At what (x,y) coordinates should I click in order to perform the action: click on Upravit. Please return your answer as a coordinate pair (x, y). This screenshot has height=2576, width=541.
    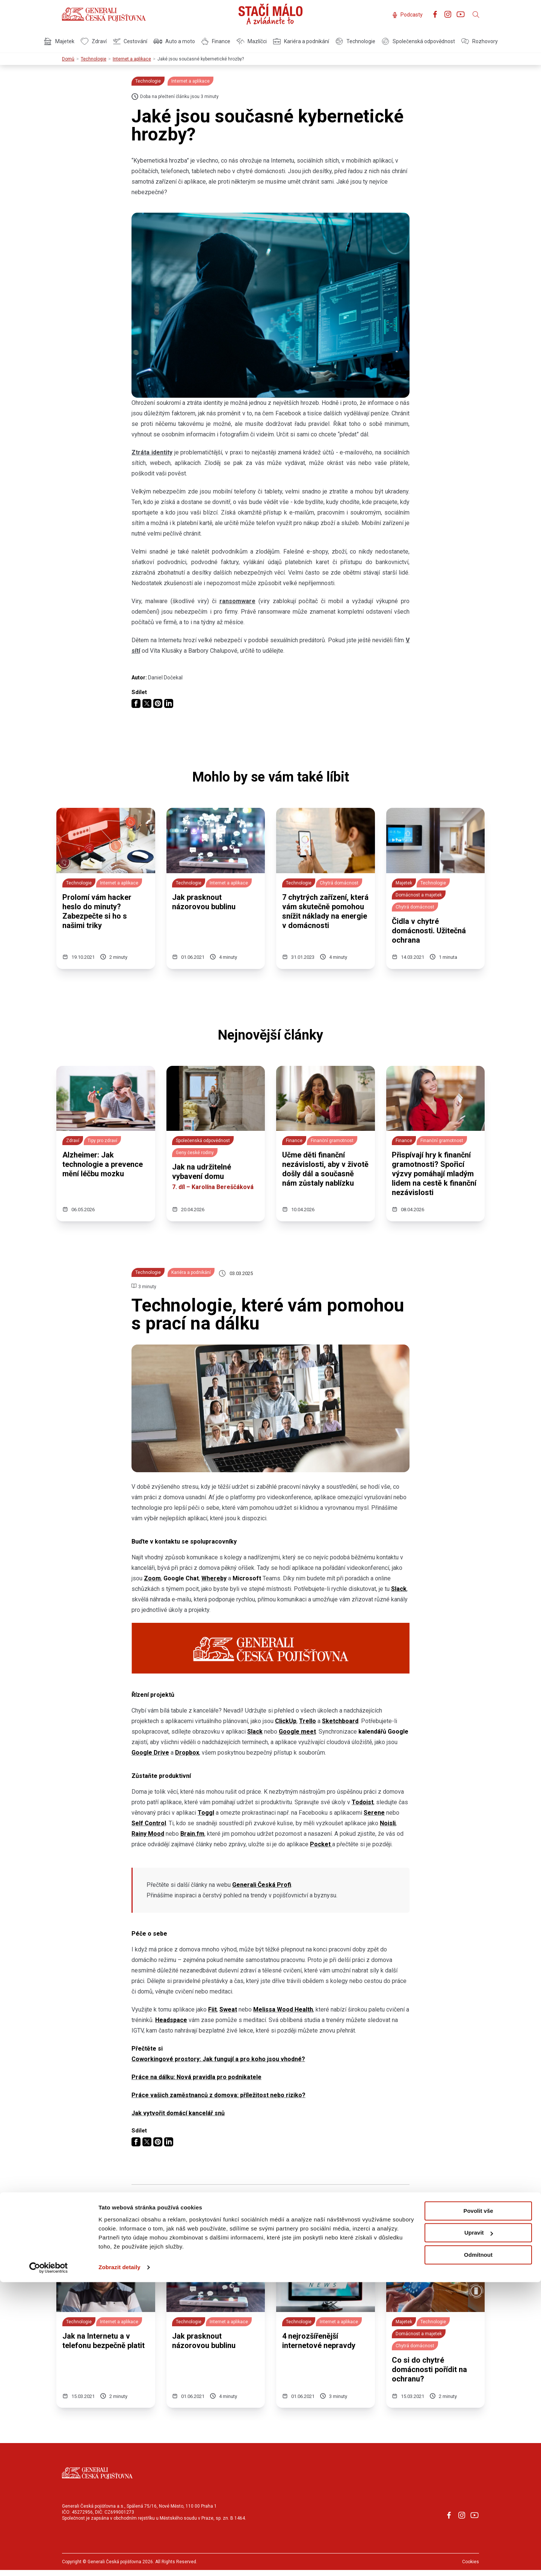
    Looking at the image, I should click on (478, 2526).